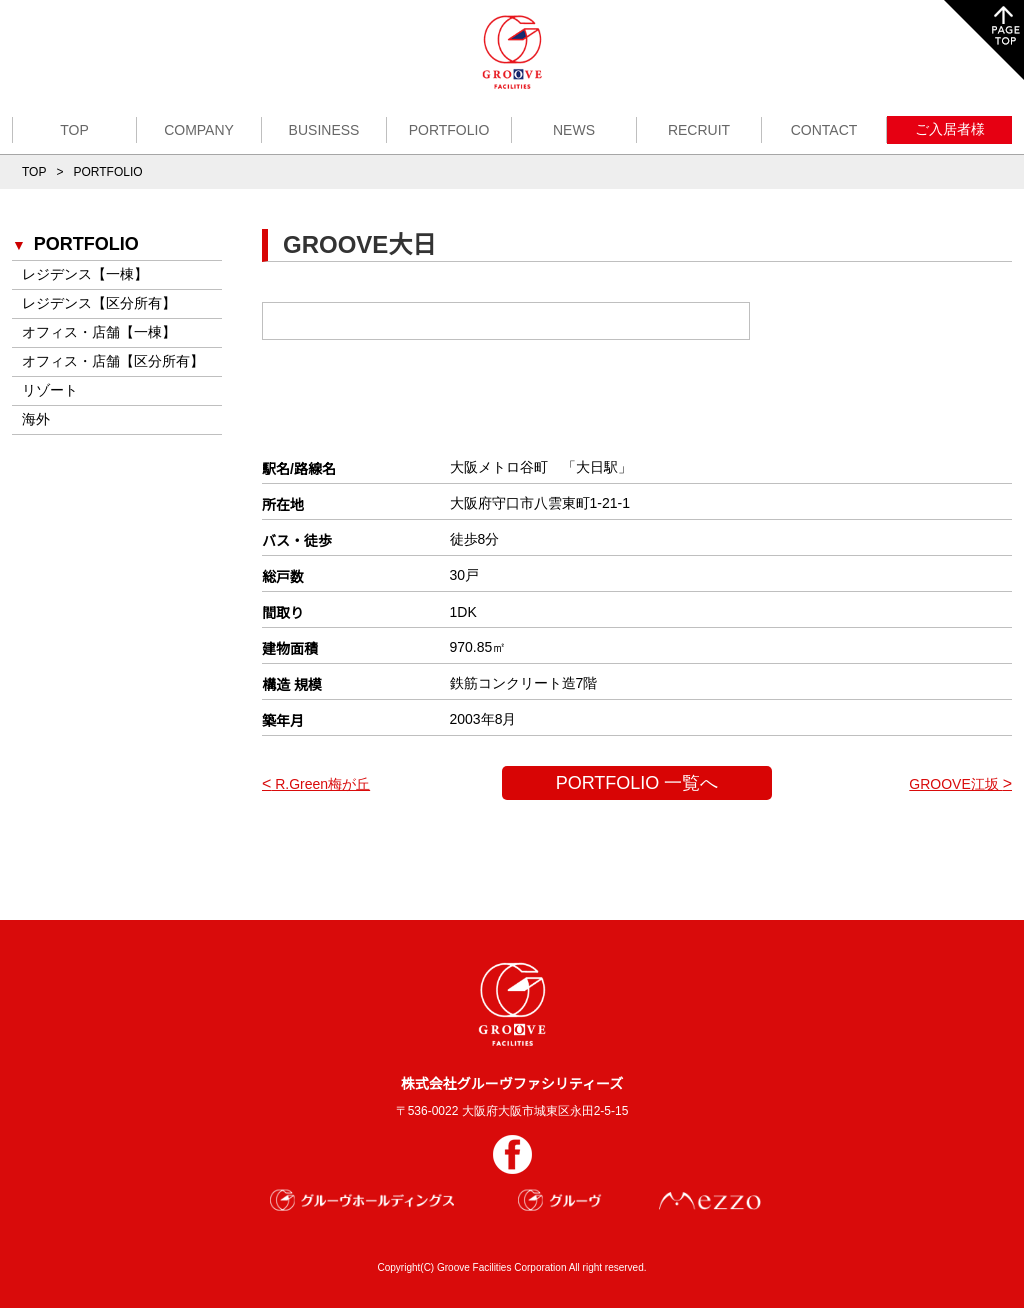 This screenshot has width=1024, height=1308. What do you see at coordinates (113, 361) in the screenshot?
I see `オフィス・店舗【区分所有】` at bounding box center [113, 361].